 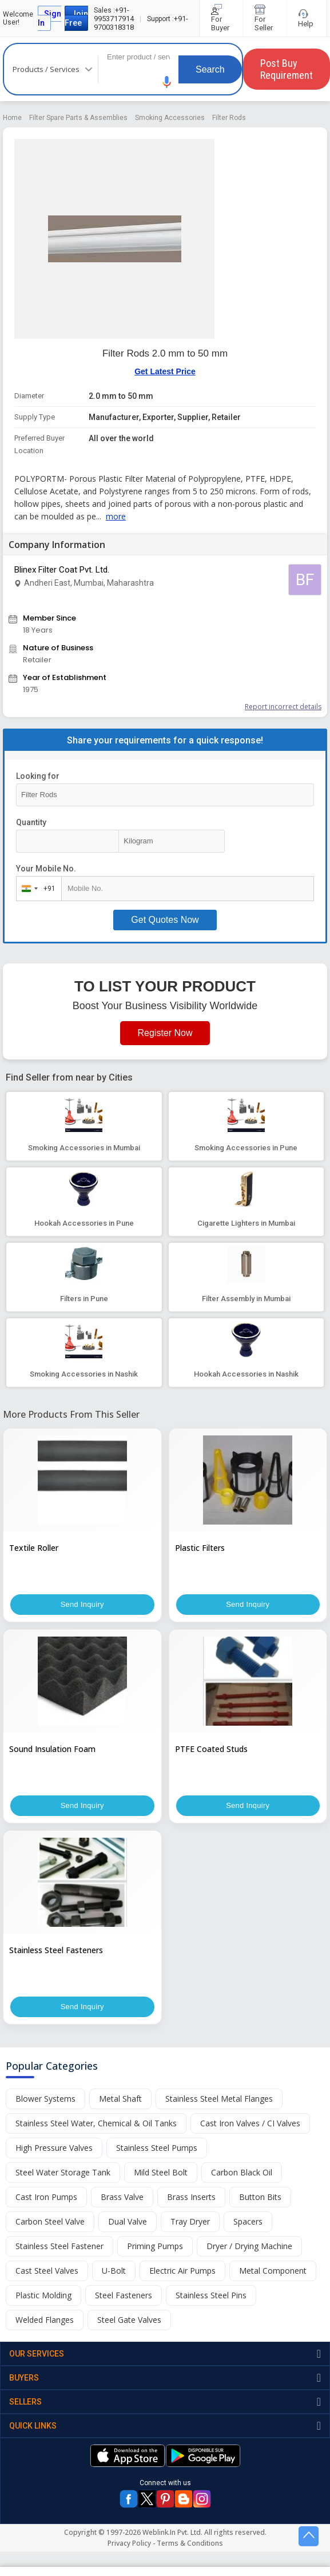 I want to click on Register Now, so click(x=164, y=1033).